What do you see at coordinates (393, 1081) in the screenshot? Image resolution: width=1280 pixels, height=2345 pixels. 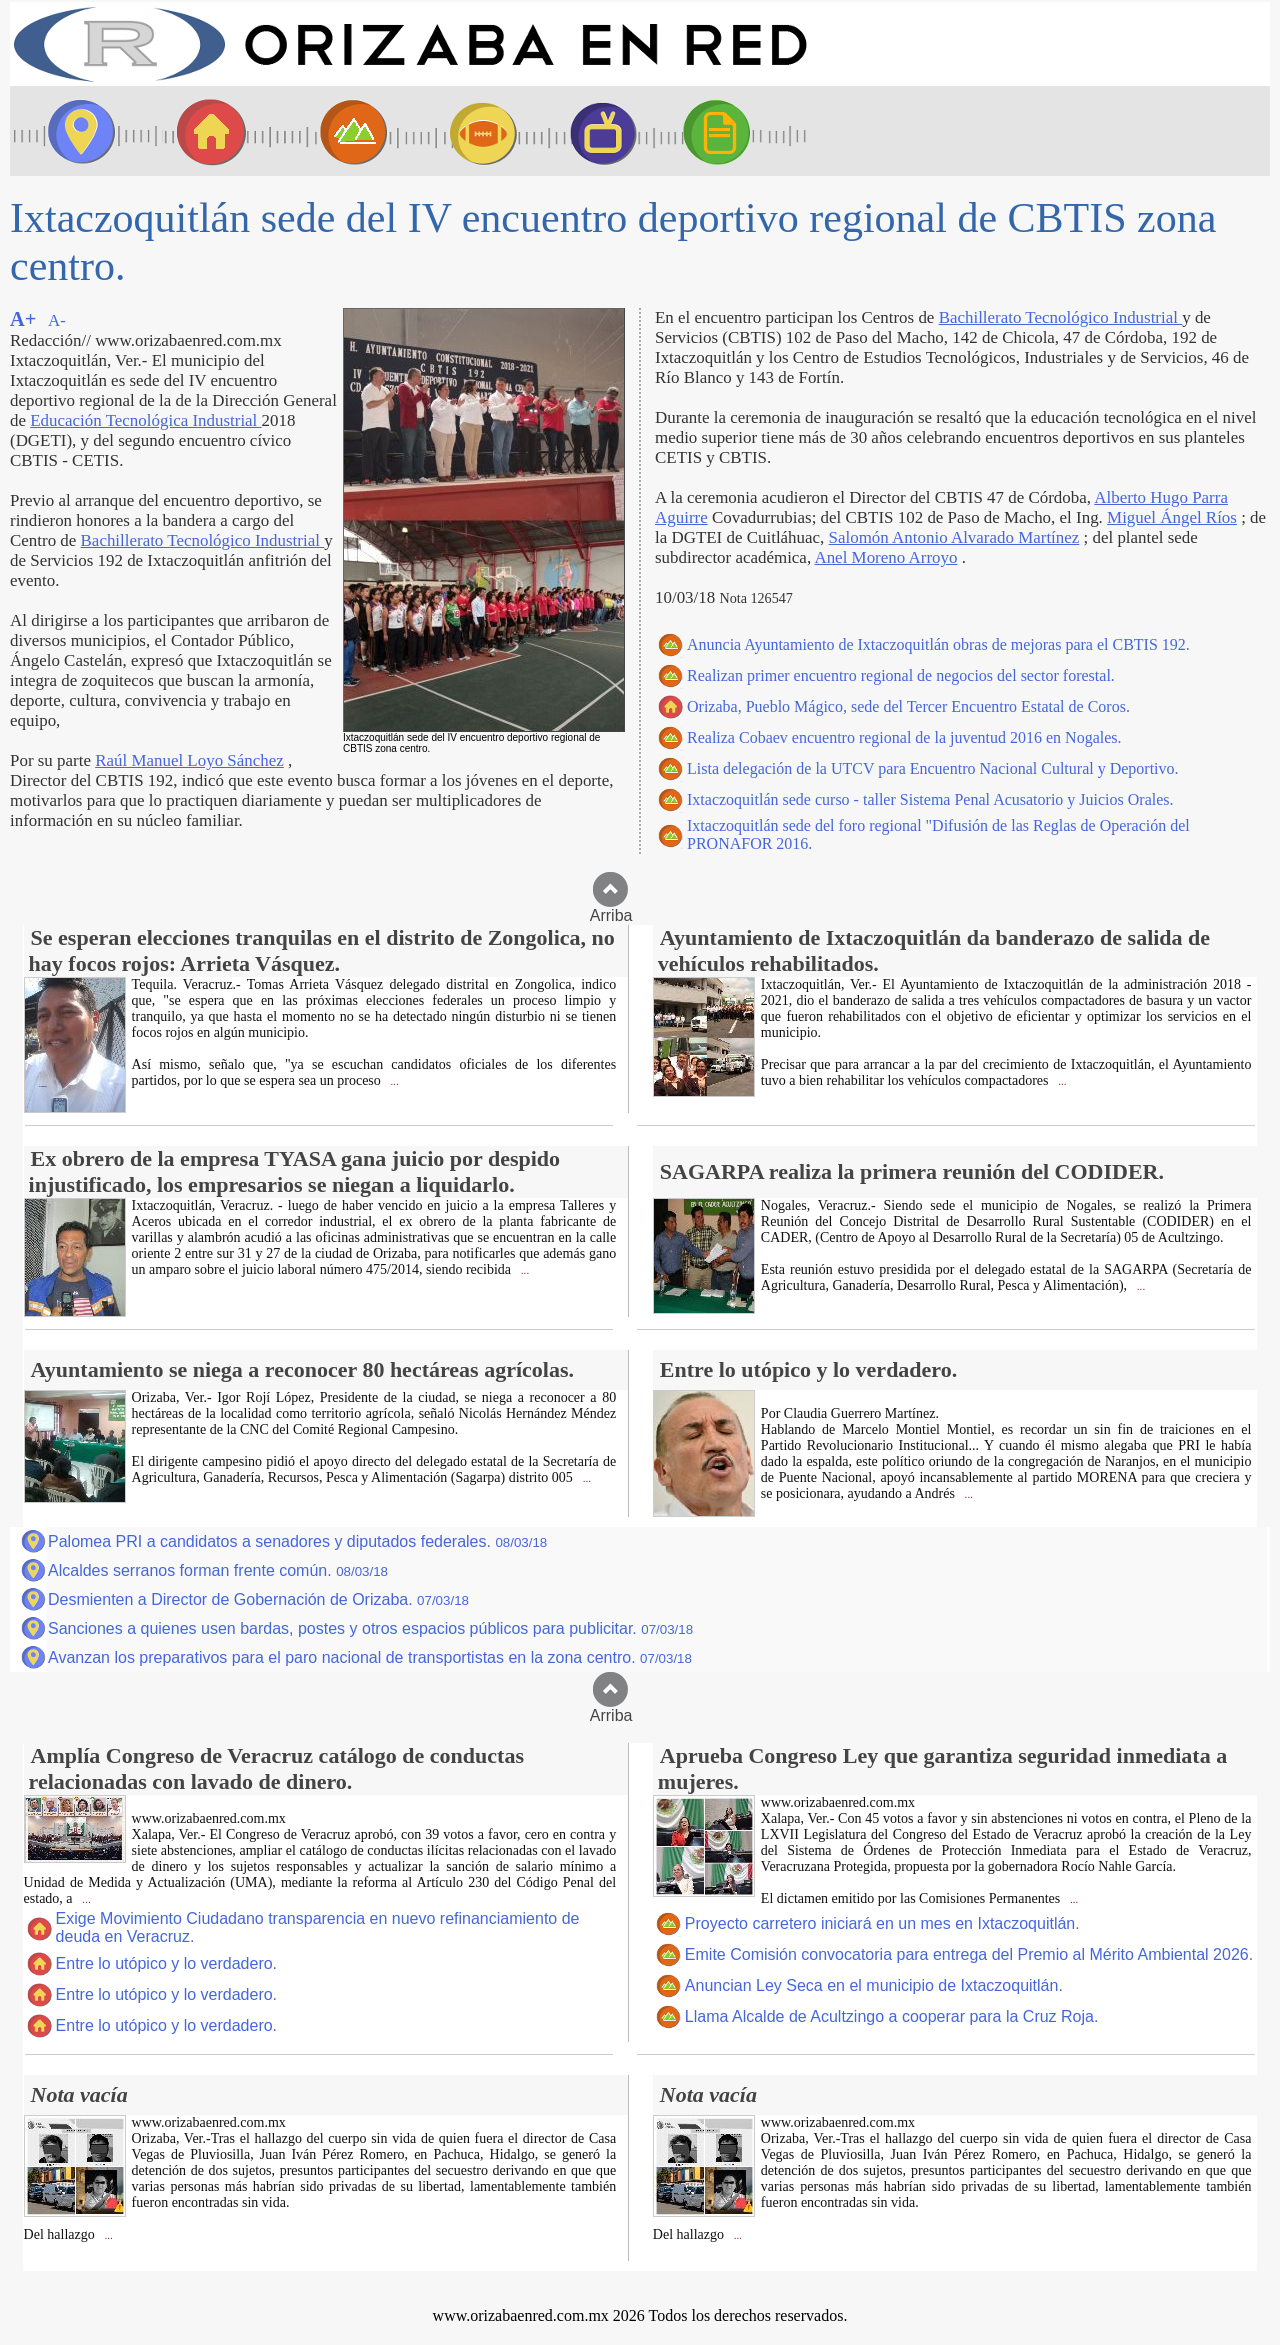 I see `...` at bounding box center [393, 1081].